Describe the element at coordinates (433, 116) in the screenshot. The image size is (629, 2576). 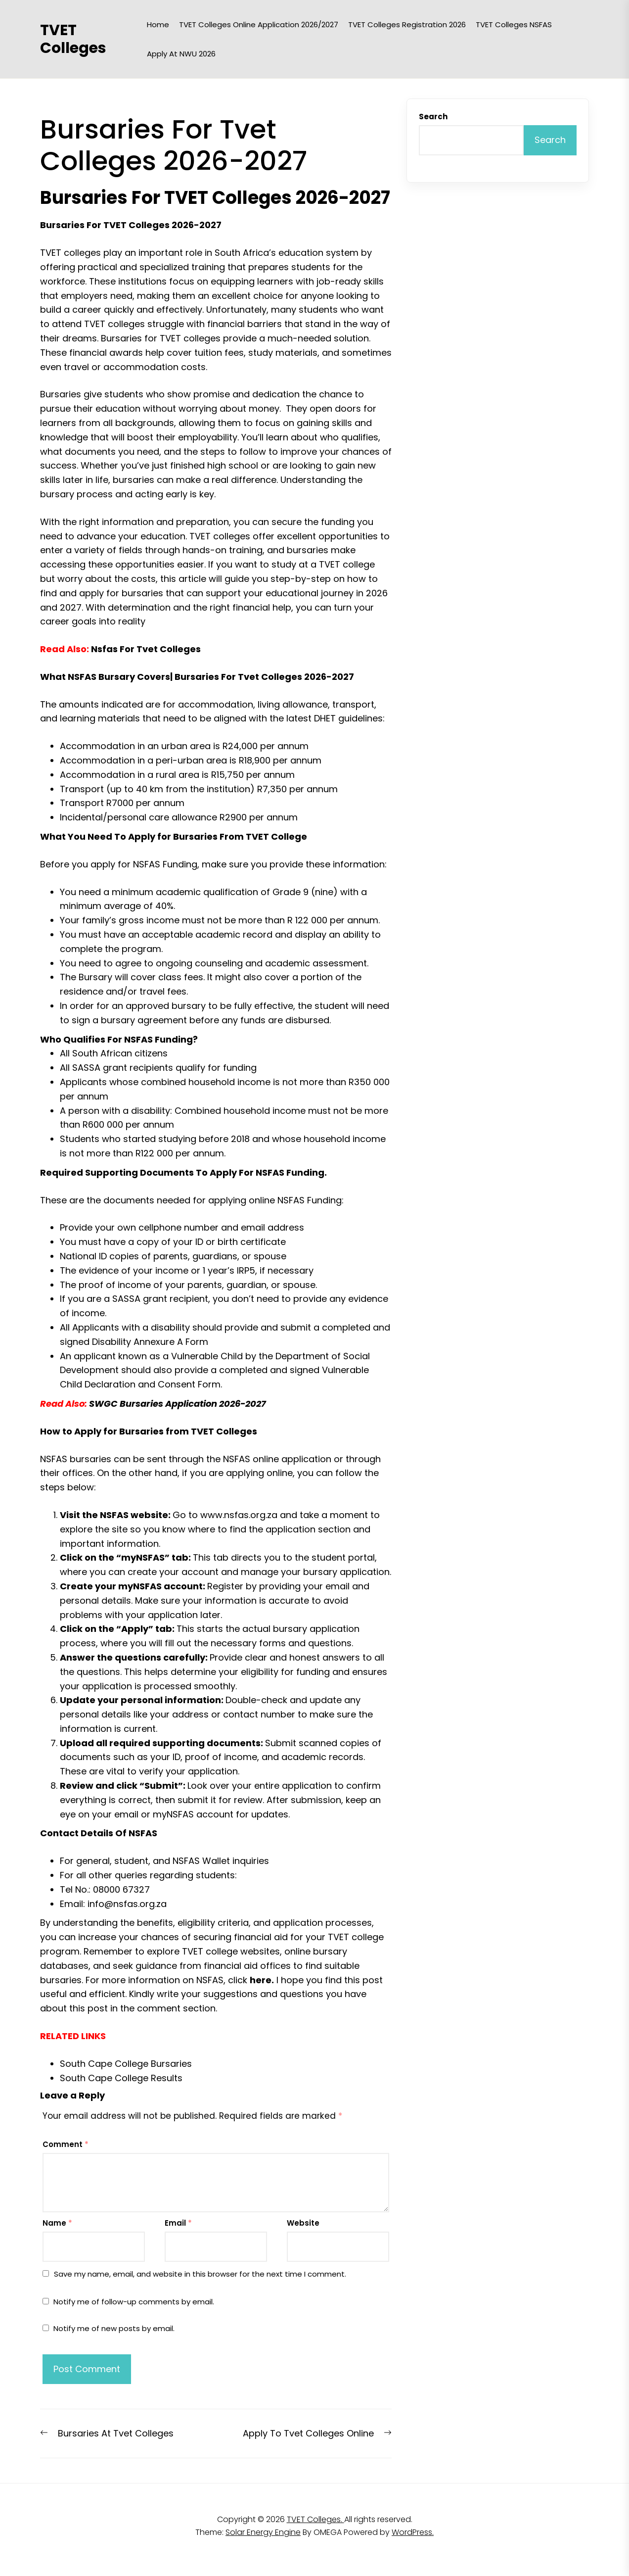
I see `Search` at that location.